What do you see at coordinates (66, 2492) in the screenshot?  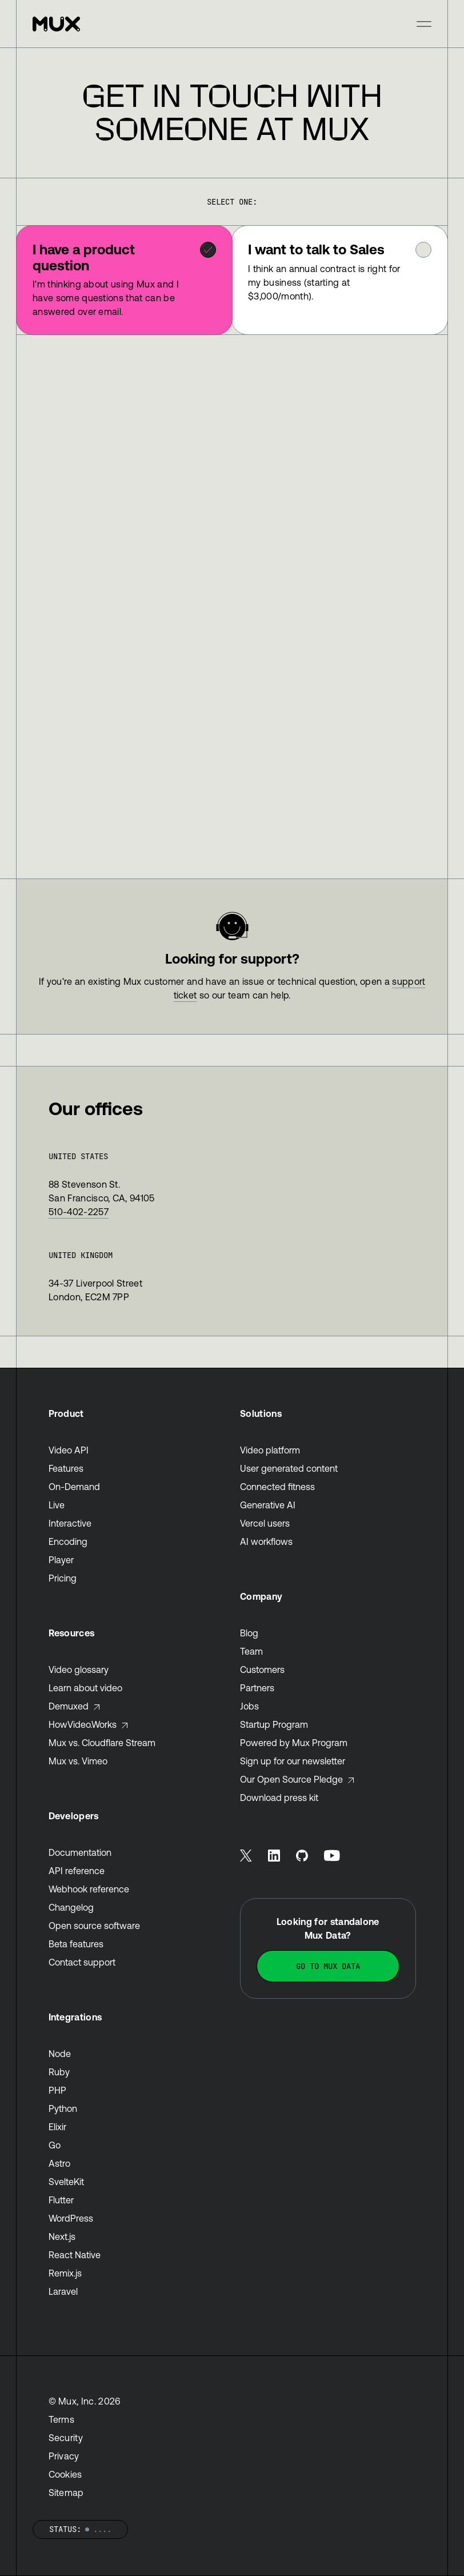 I see `Sitemap` at bounding box center [66, 2492].